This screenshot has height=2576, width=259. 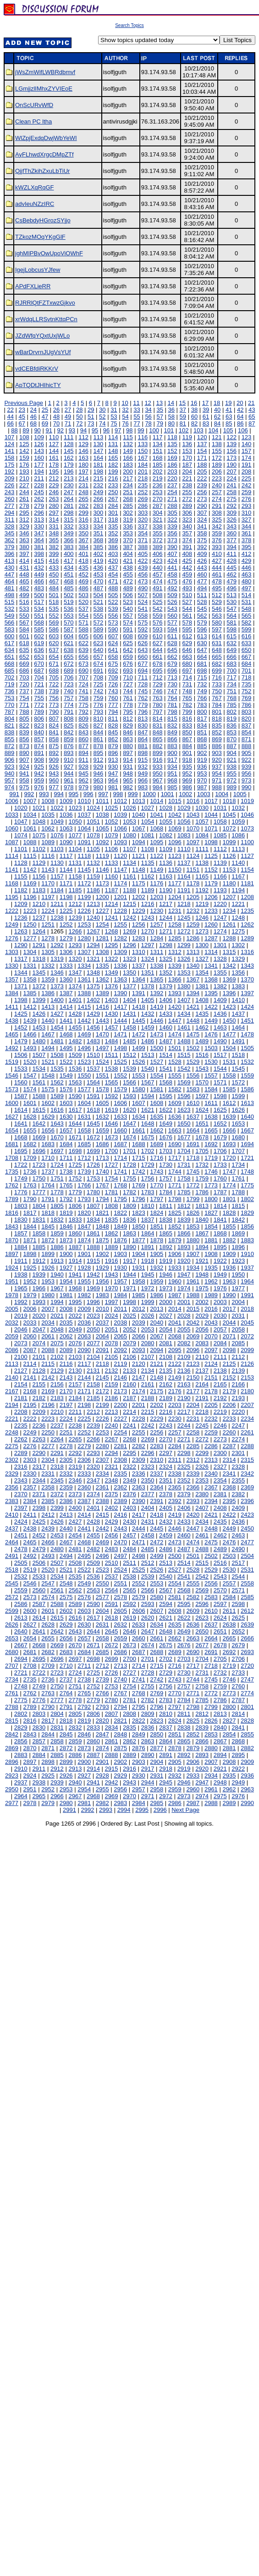 I want to click on 1686, so click(x=102, y=1144).